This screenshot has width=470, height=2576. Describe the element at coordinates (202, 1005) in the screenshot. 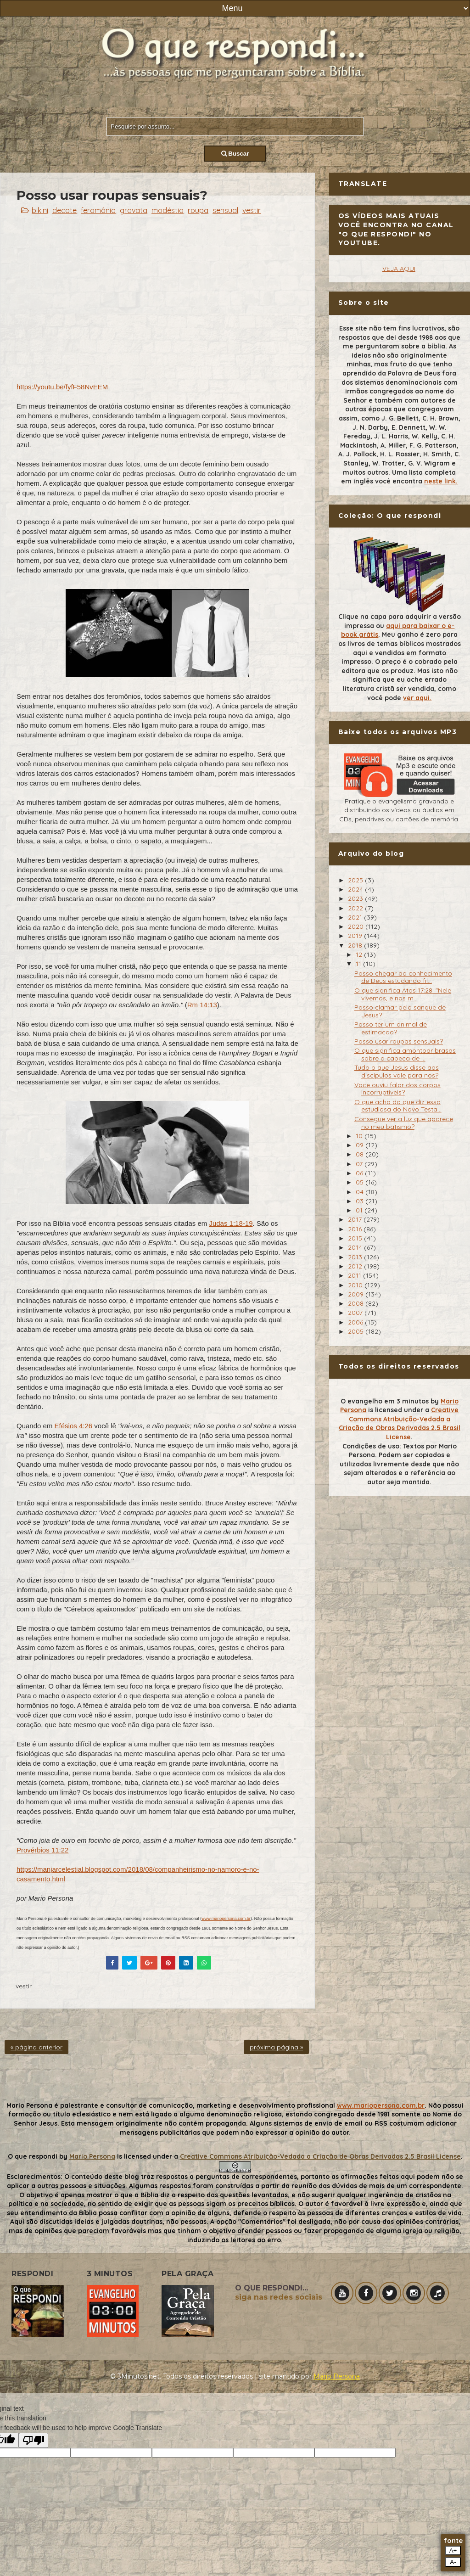

I see `Rm 14:13` at that location.